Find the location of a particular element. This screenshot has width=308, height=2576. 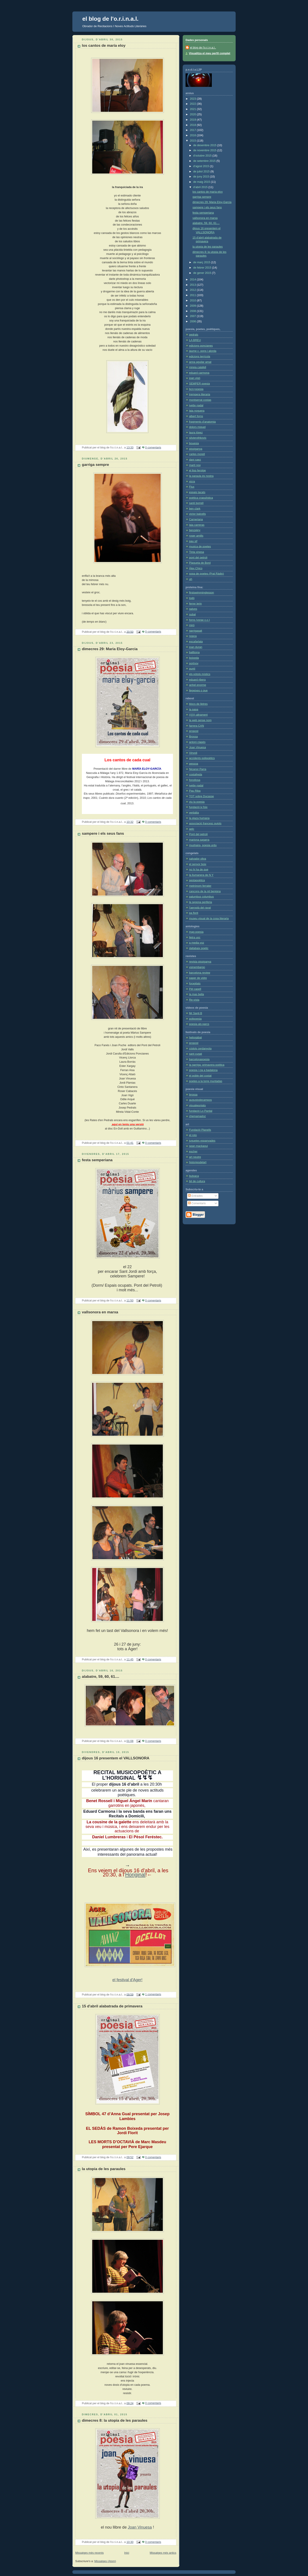

mushaira, poesia urdu is located at coordinates (203, 845).